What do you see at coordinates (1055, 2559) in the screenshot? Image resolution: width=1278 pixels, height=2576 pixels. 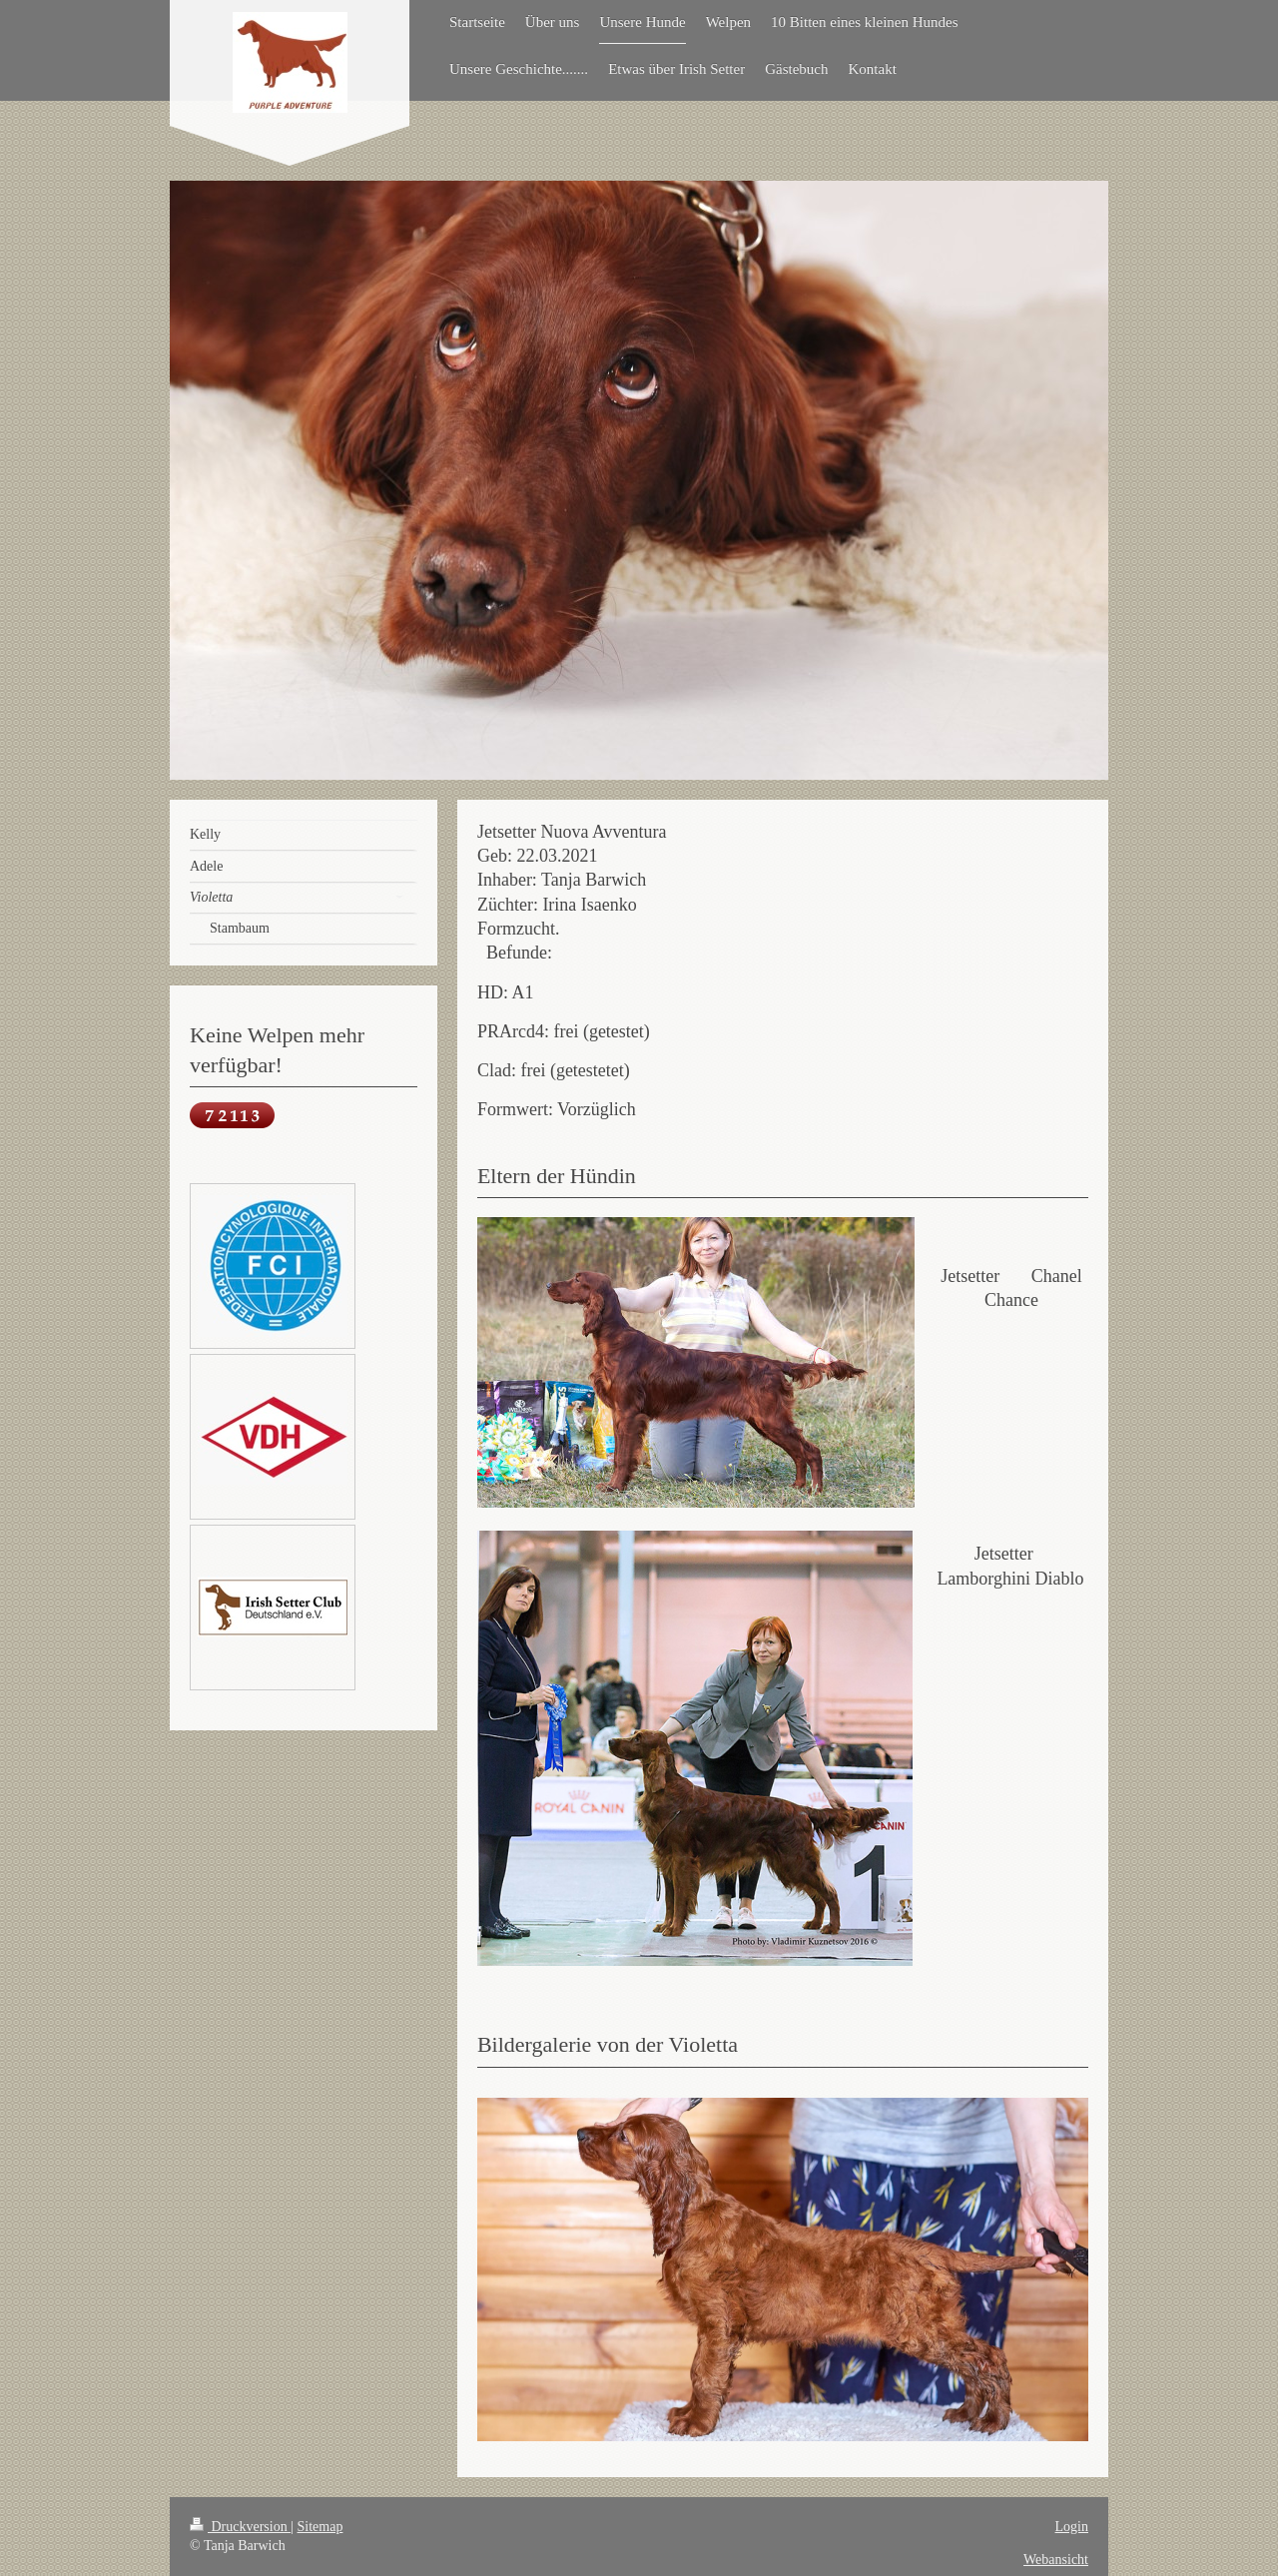 I see `Webansicht` at bounding box center [1055, 2559].